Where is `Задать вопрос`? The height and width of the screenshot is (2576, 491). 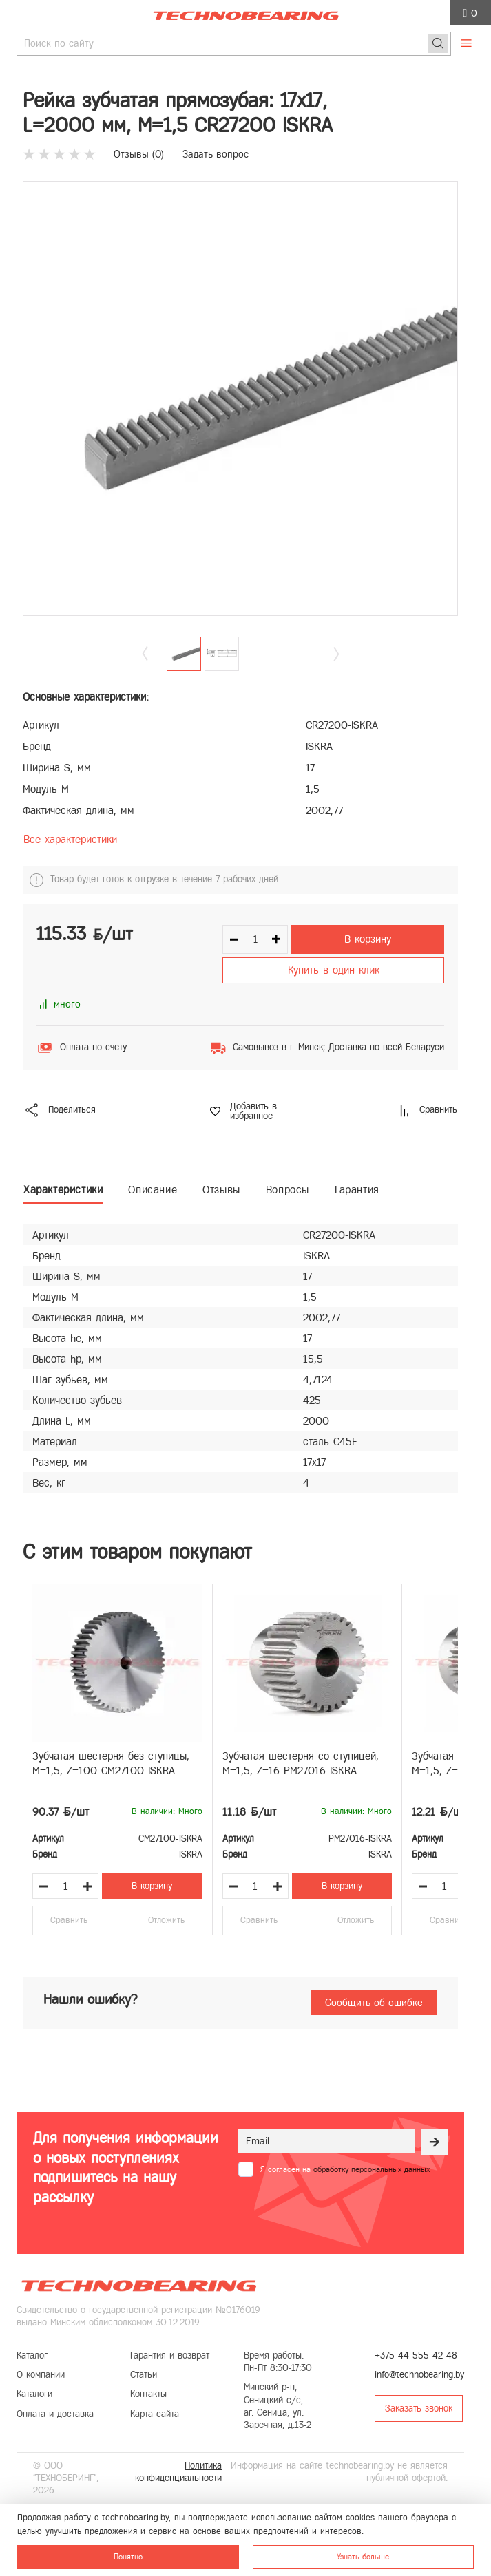
Задать вопрос is located at coordinates (215, 154).